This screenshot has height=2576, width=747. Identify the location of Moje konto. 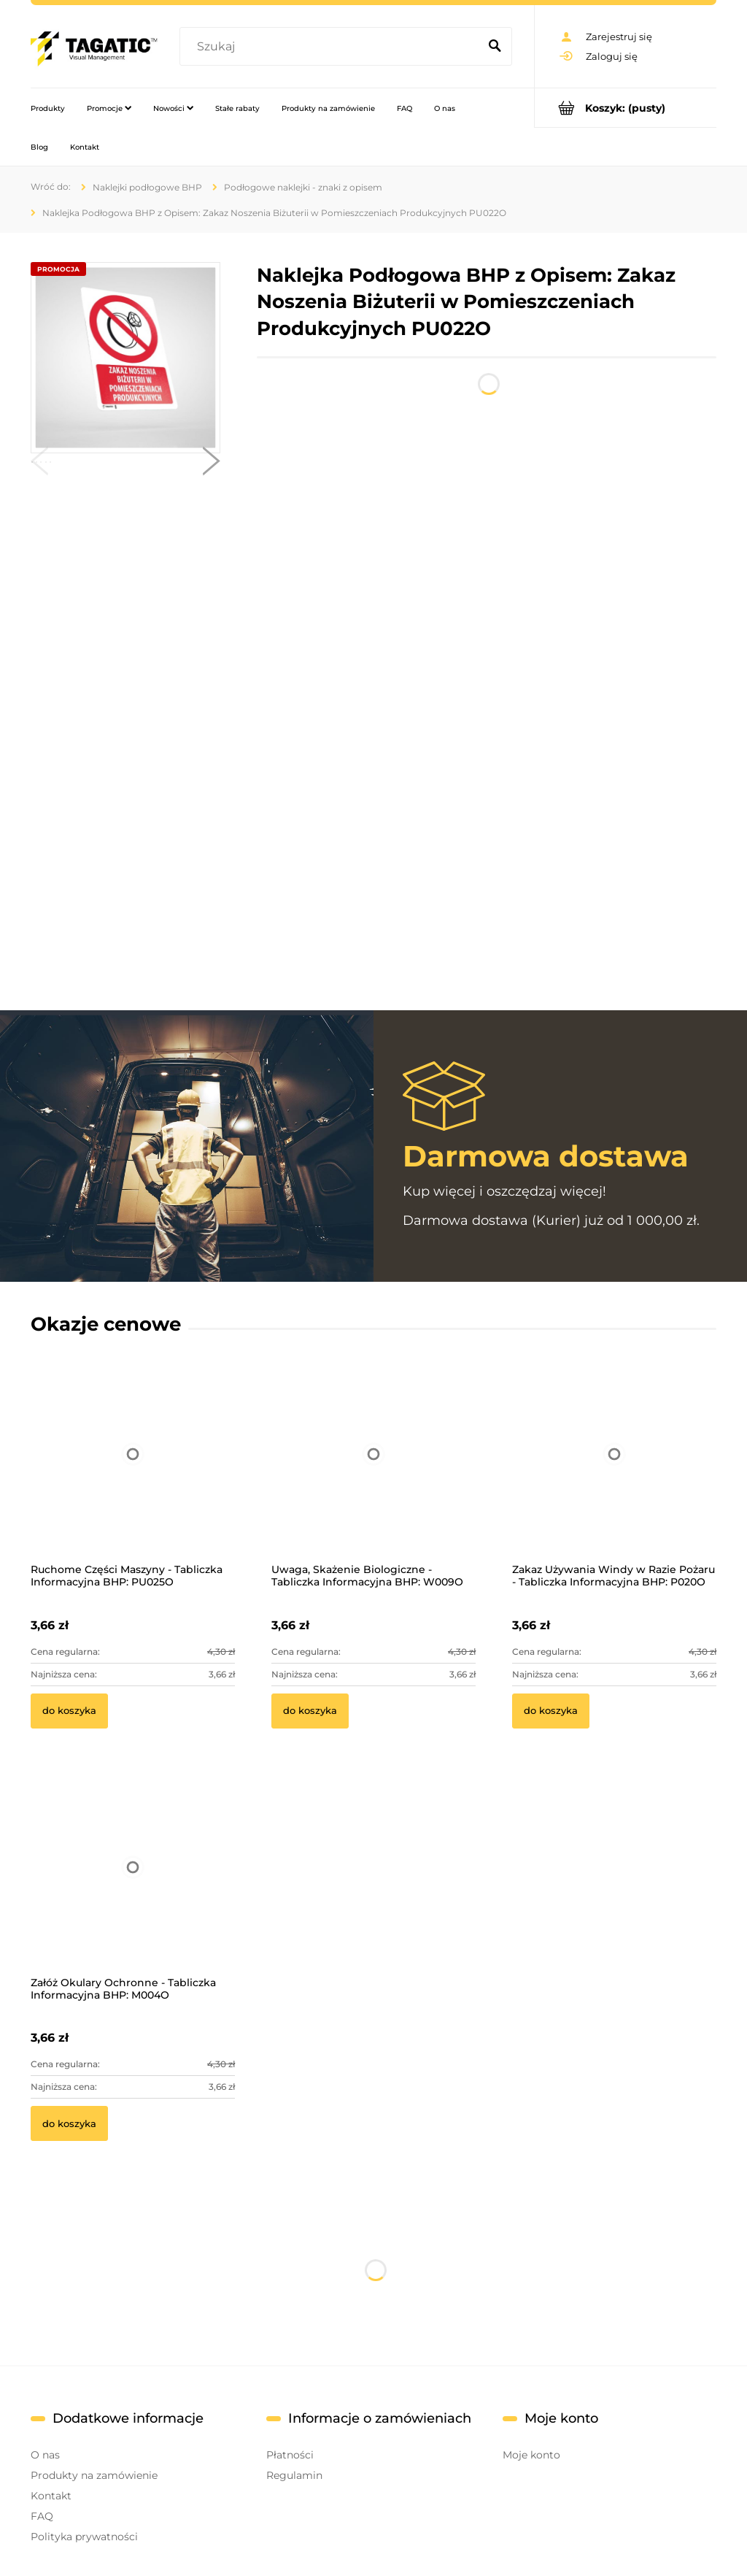
(531, 2454).